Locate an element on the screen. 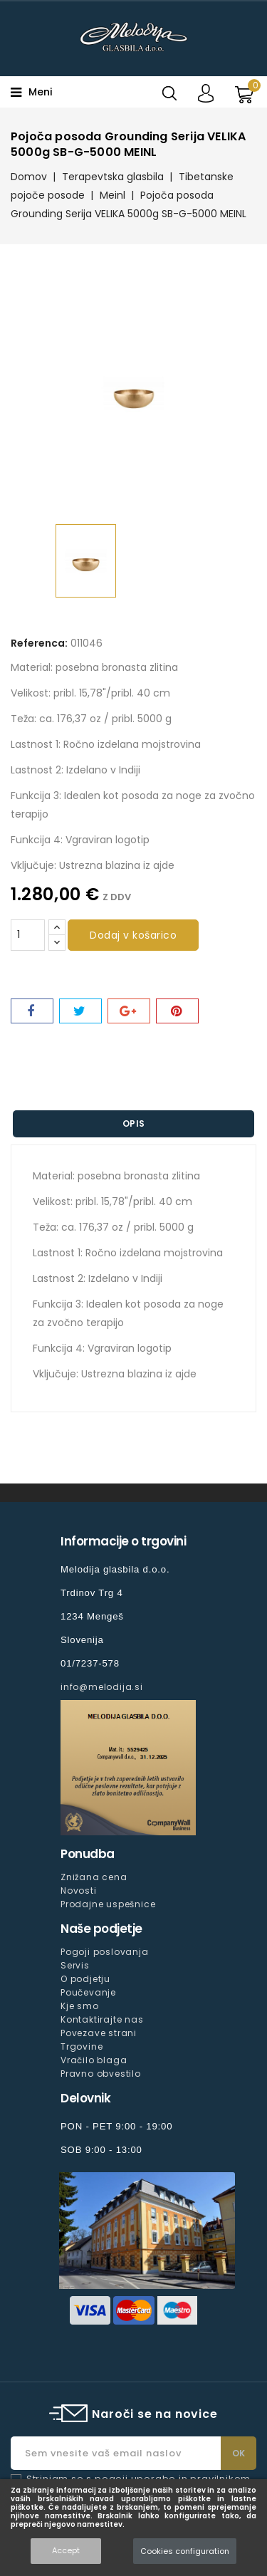 Image resolution: width=267 pixels, height=2576 pixels. Pogoji poslovanja is located at coordinates (105, 1952).